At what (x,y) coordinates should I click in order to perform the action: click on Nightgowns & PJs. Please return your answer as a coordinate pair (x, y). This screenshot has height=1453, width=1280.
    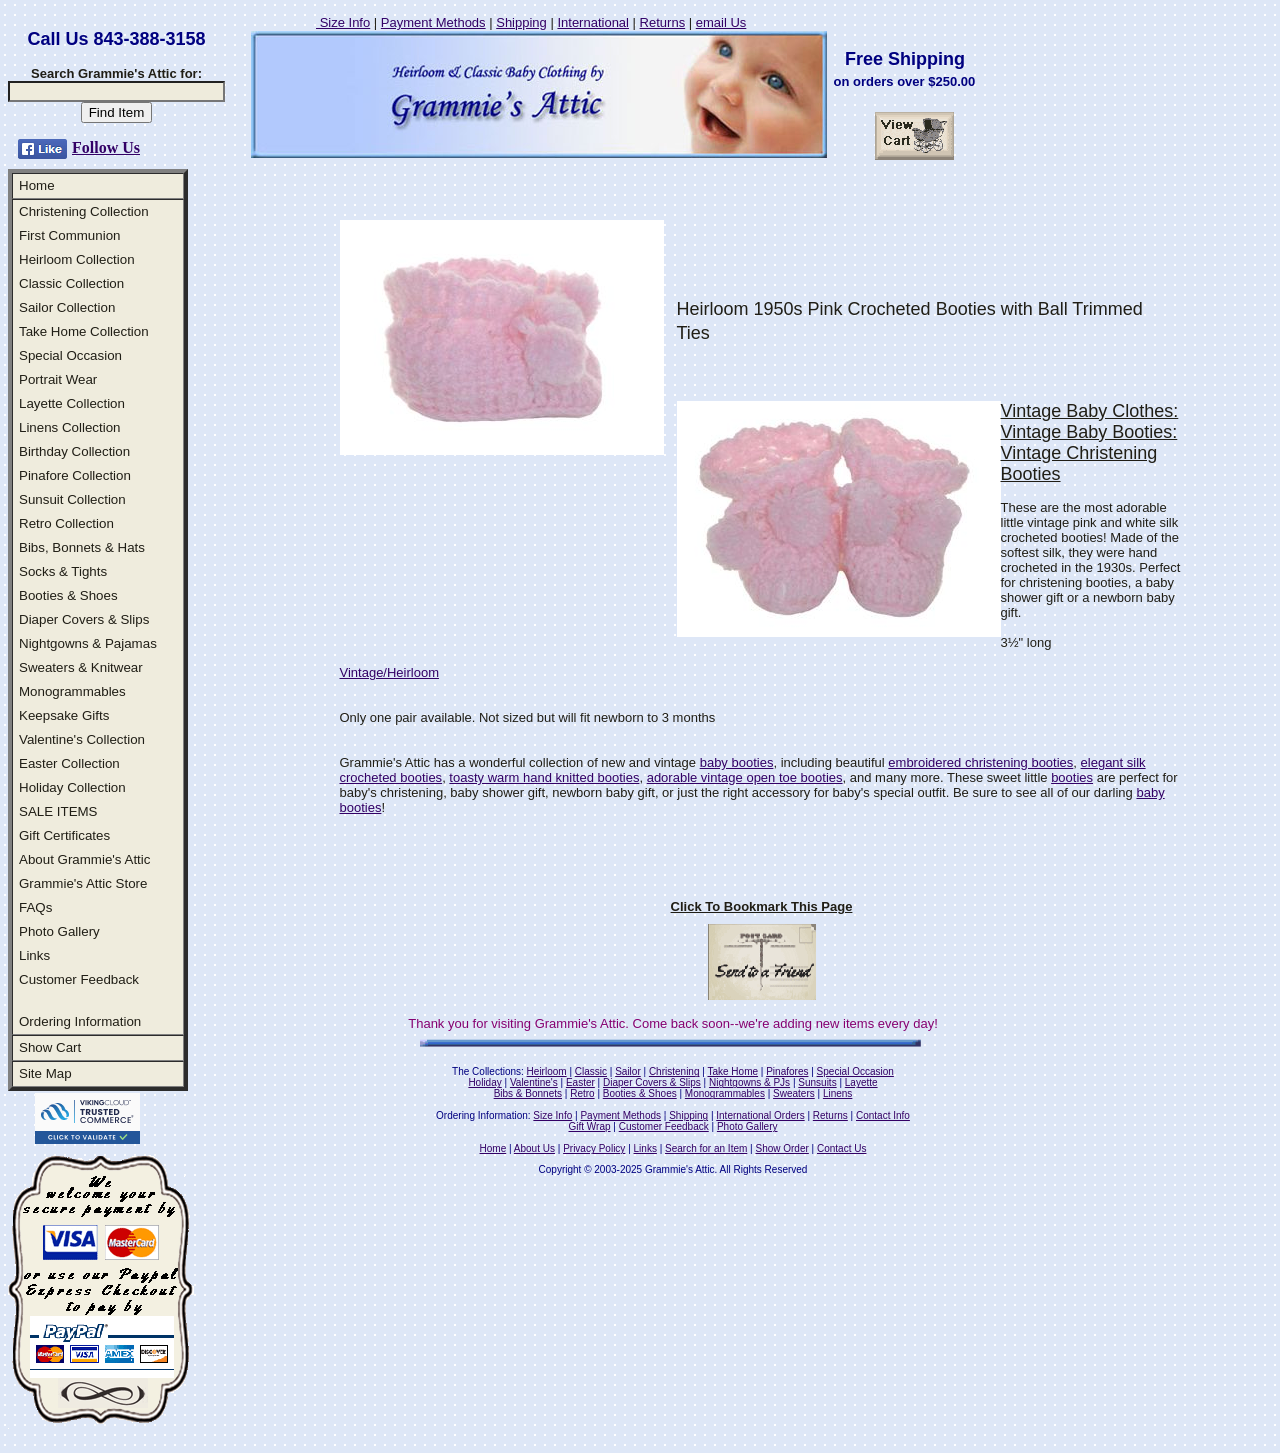
    Looking at the image, I should click on (749, 1082).